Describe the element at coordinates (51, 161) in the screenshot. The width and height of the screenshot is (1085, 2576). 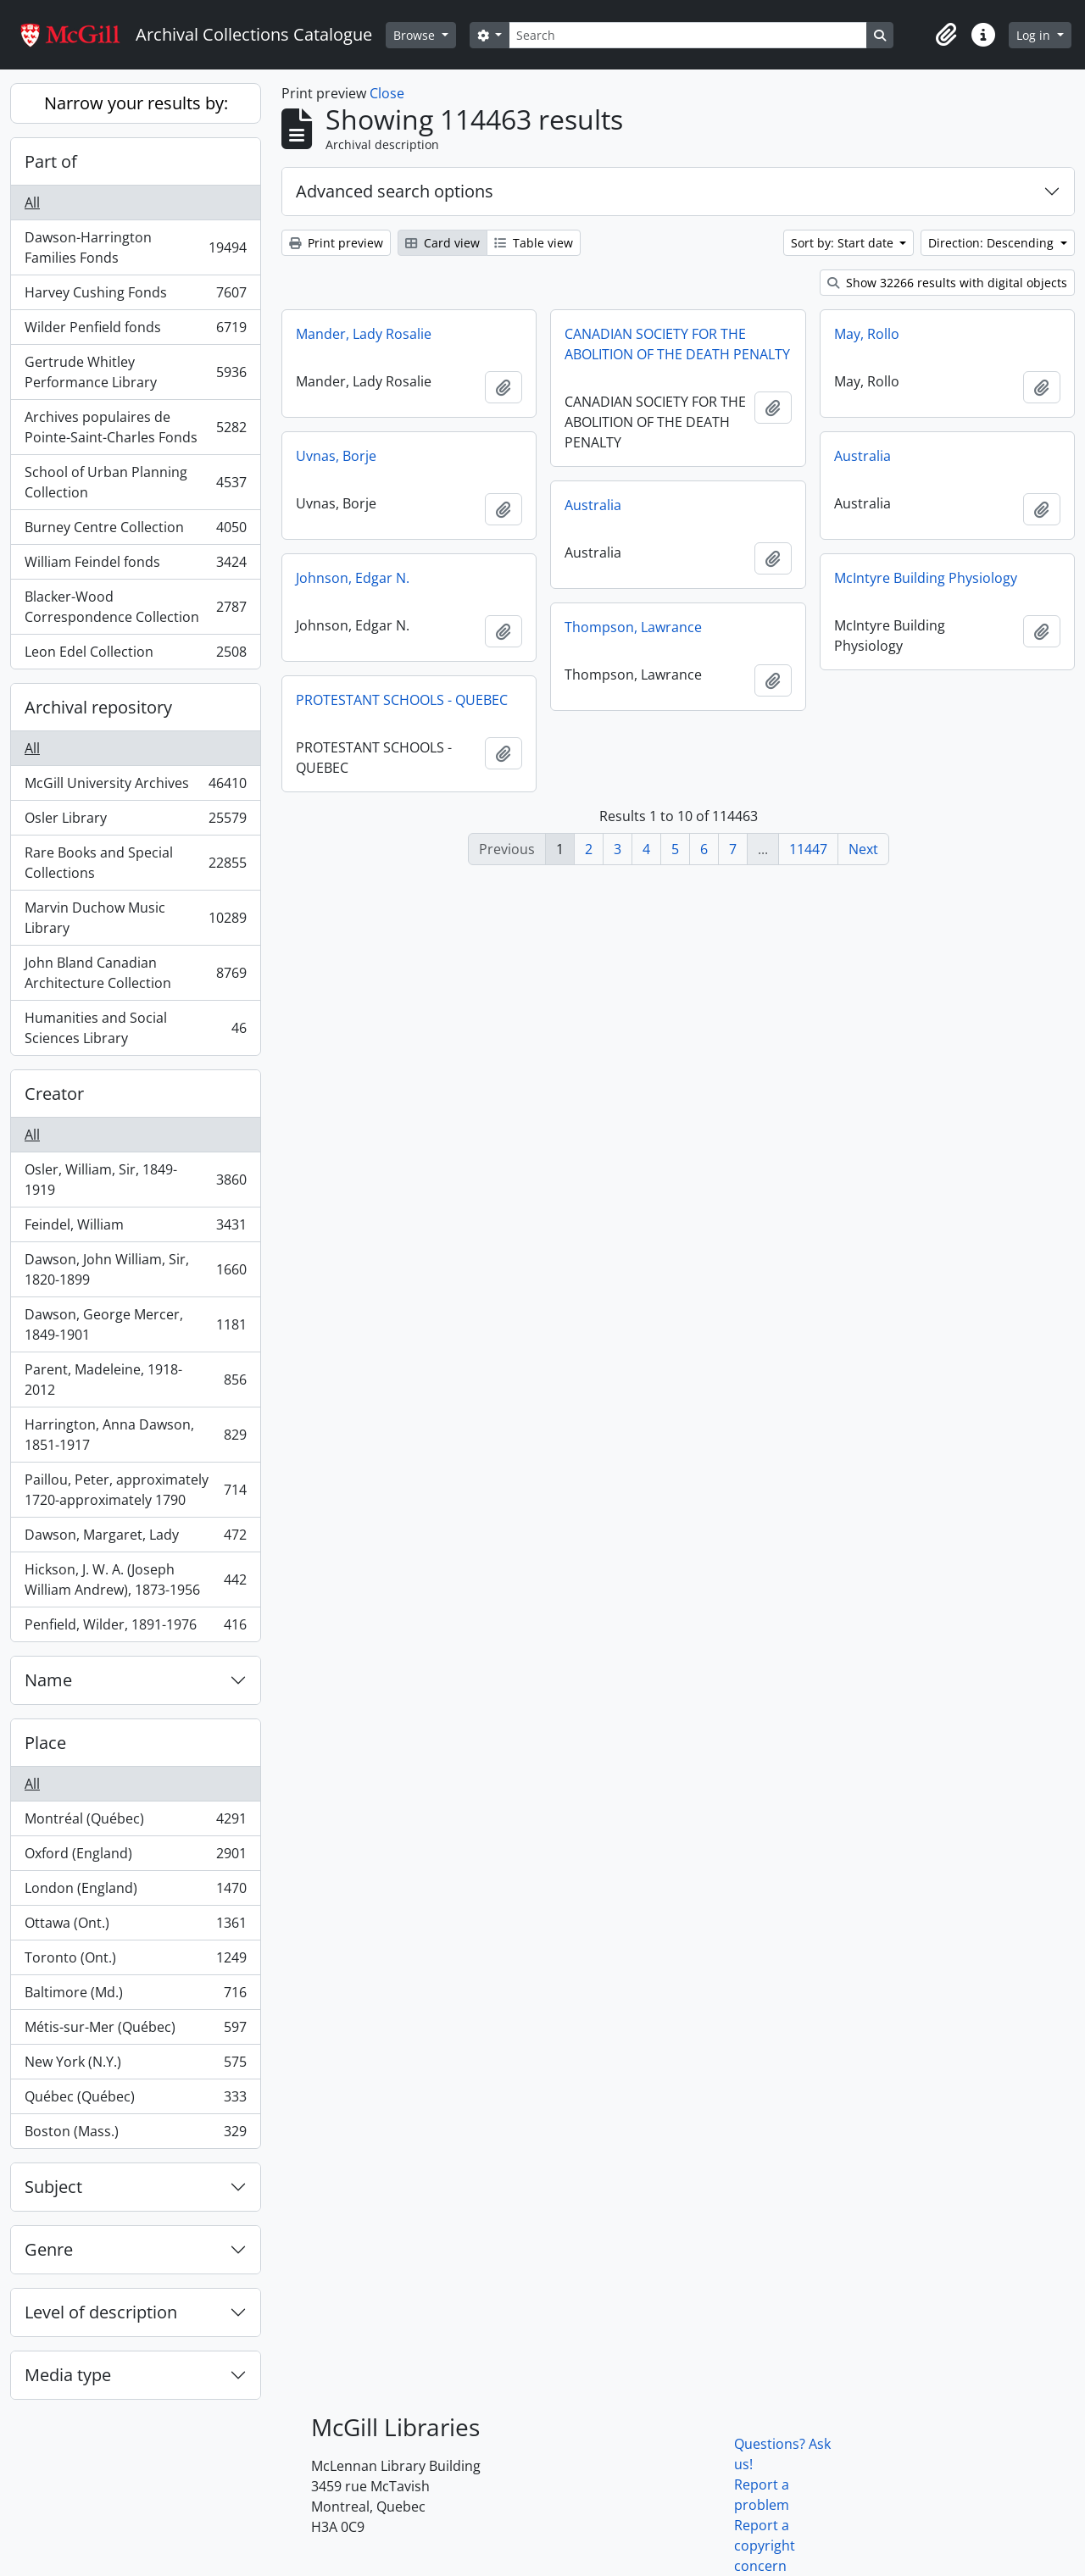
I see `Part of` at that location.